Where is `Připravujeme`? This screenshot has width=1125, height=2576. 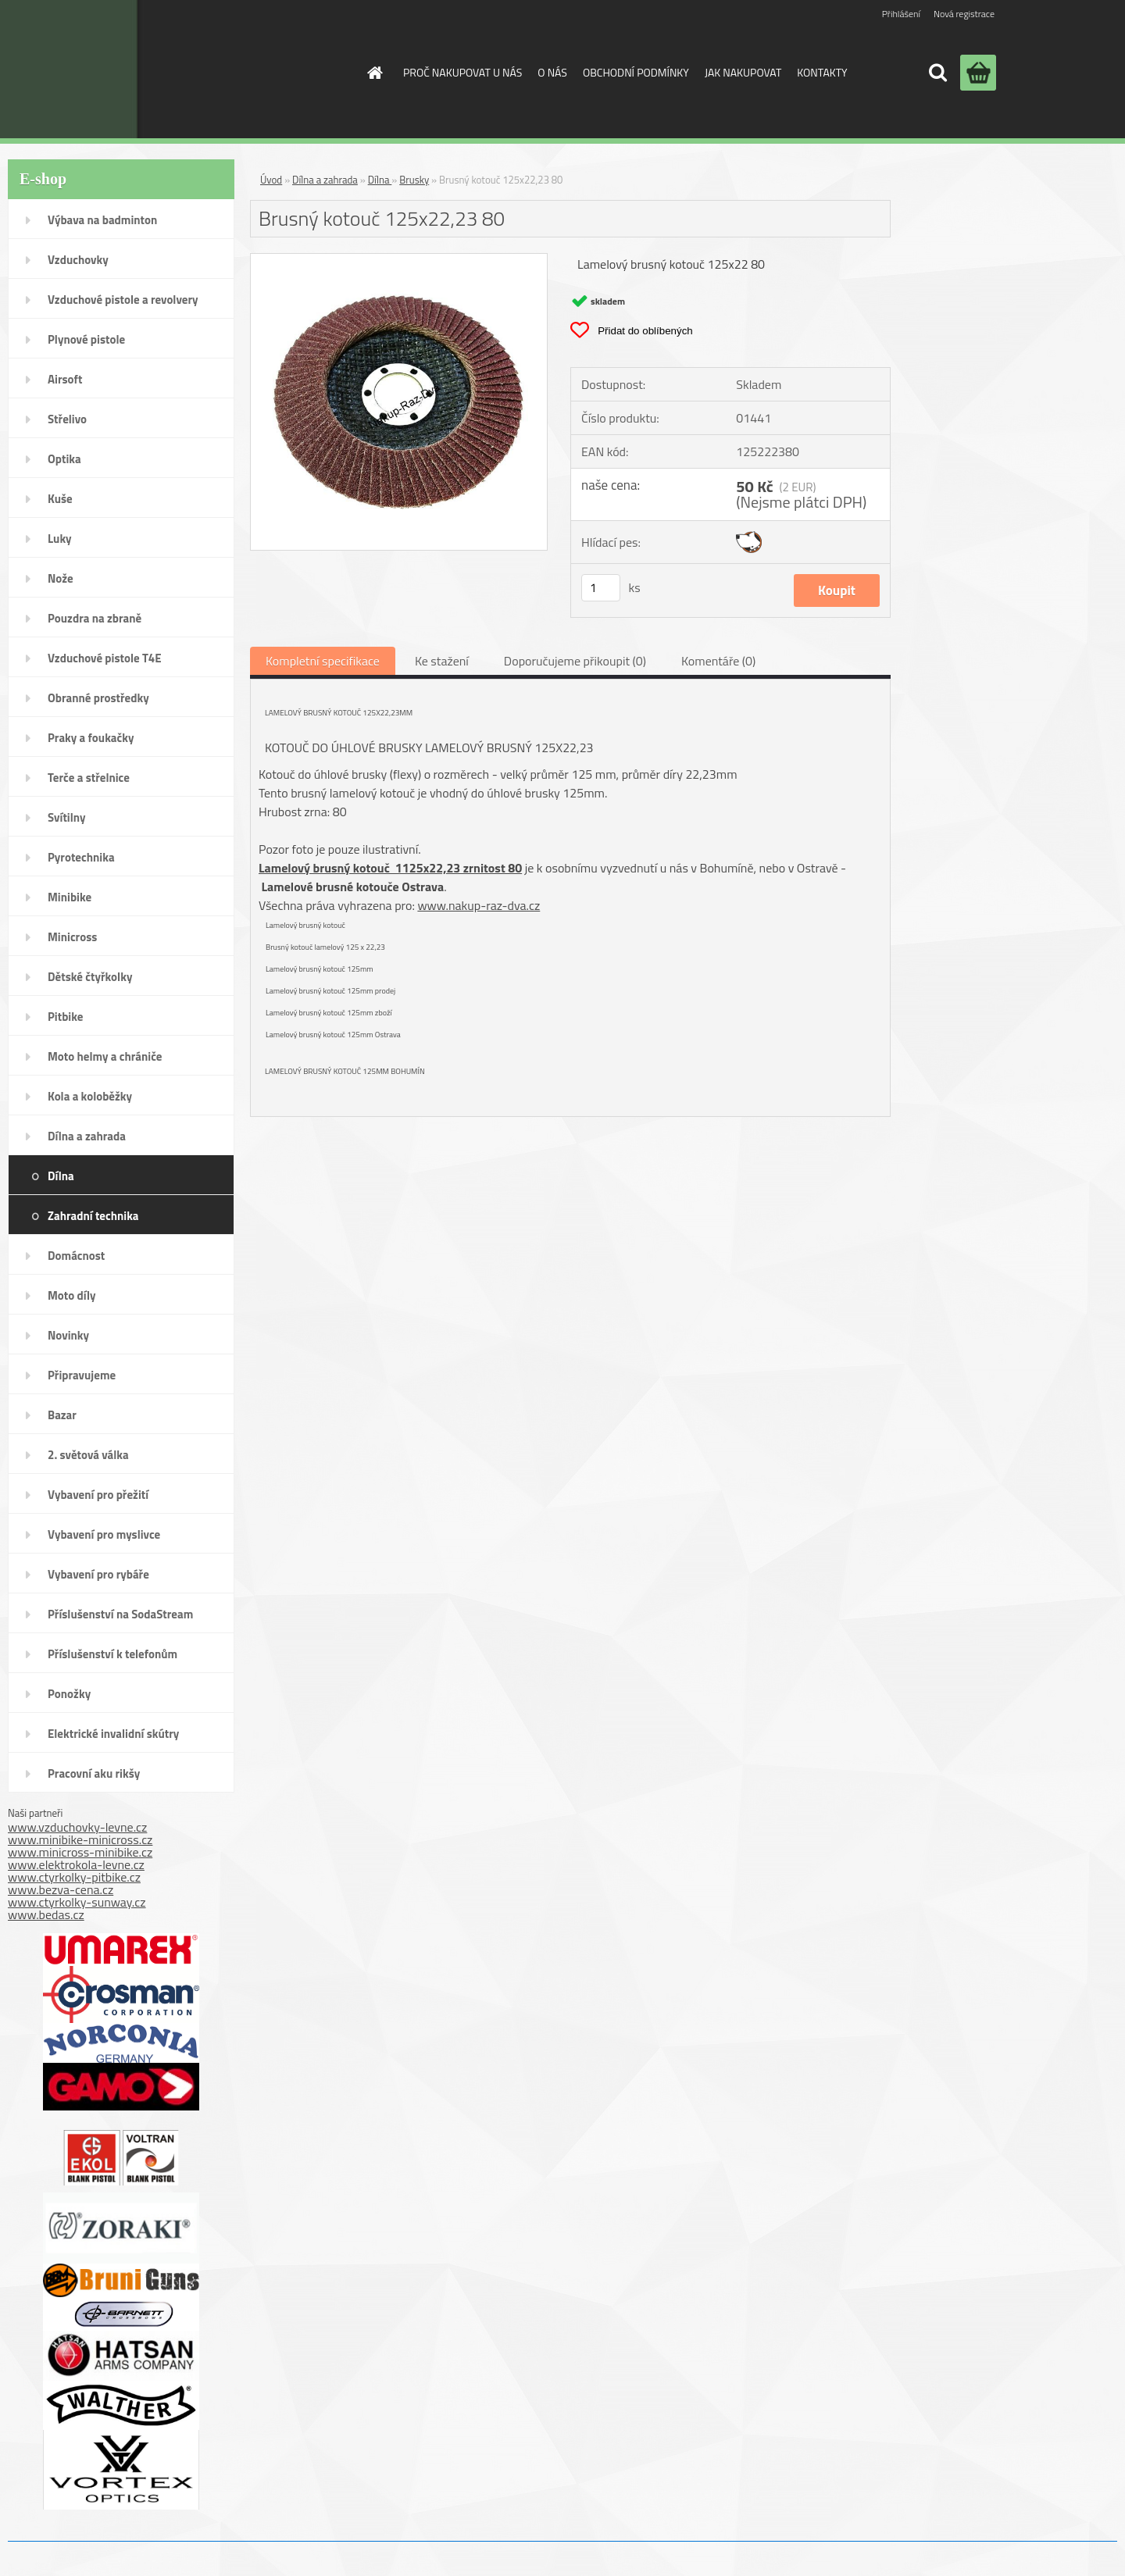 Připravujeme is located at coordinates (82, 1375).